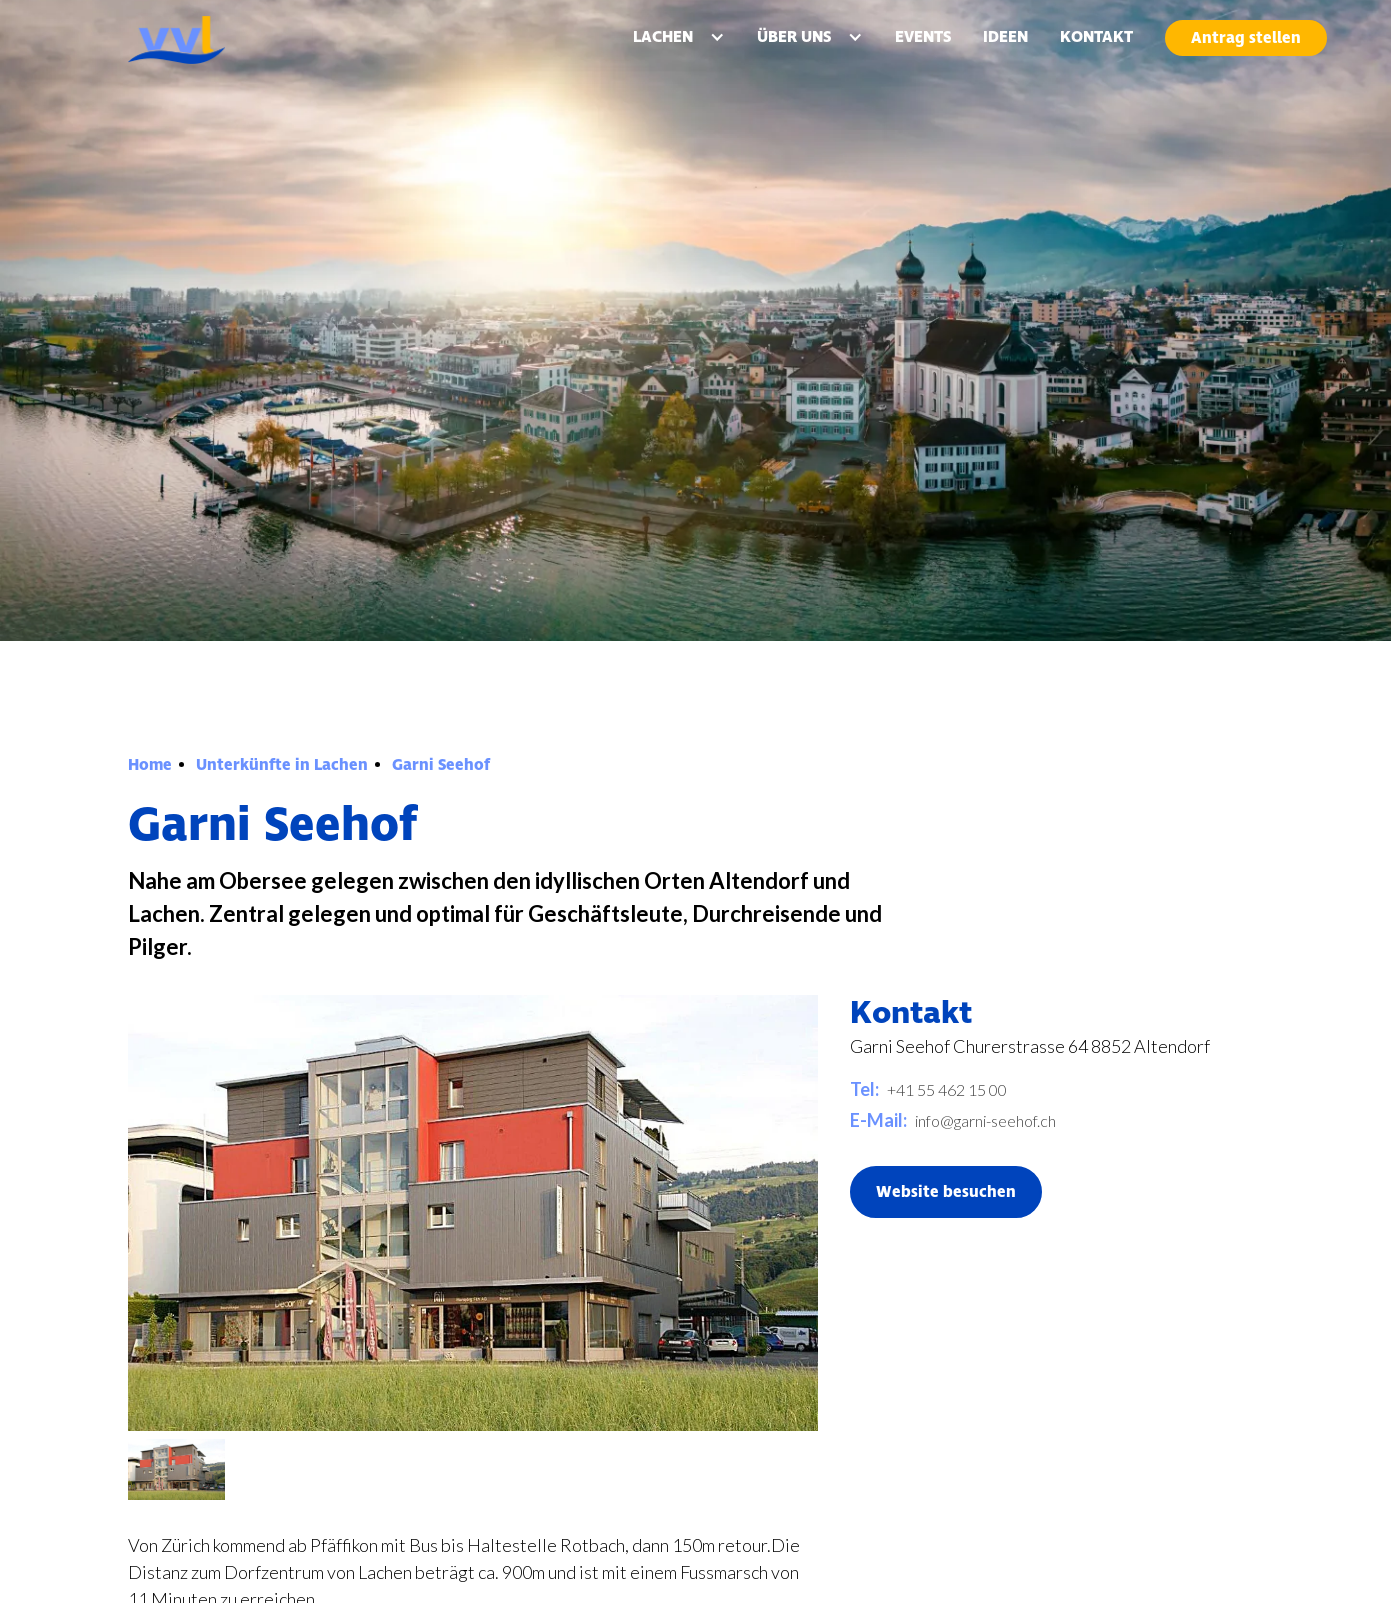 The image size is (1391, 1603). I want to click on KONTAKT, so click(1096, 37).